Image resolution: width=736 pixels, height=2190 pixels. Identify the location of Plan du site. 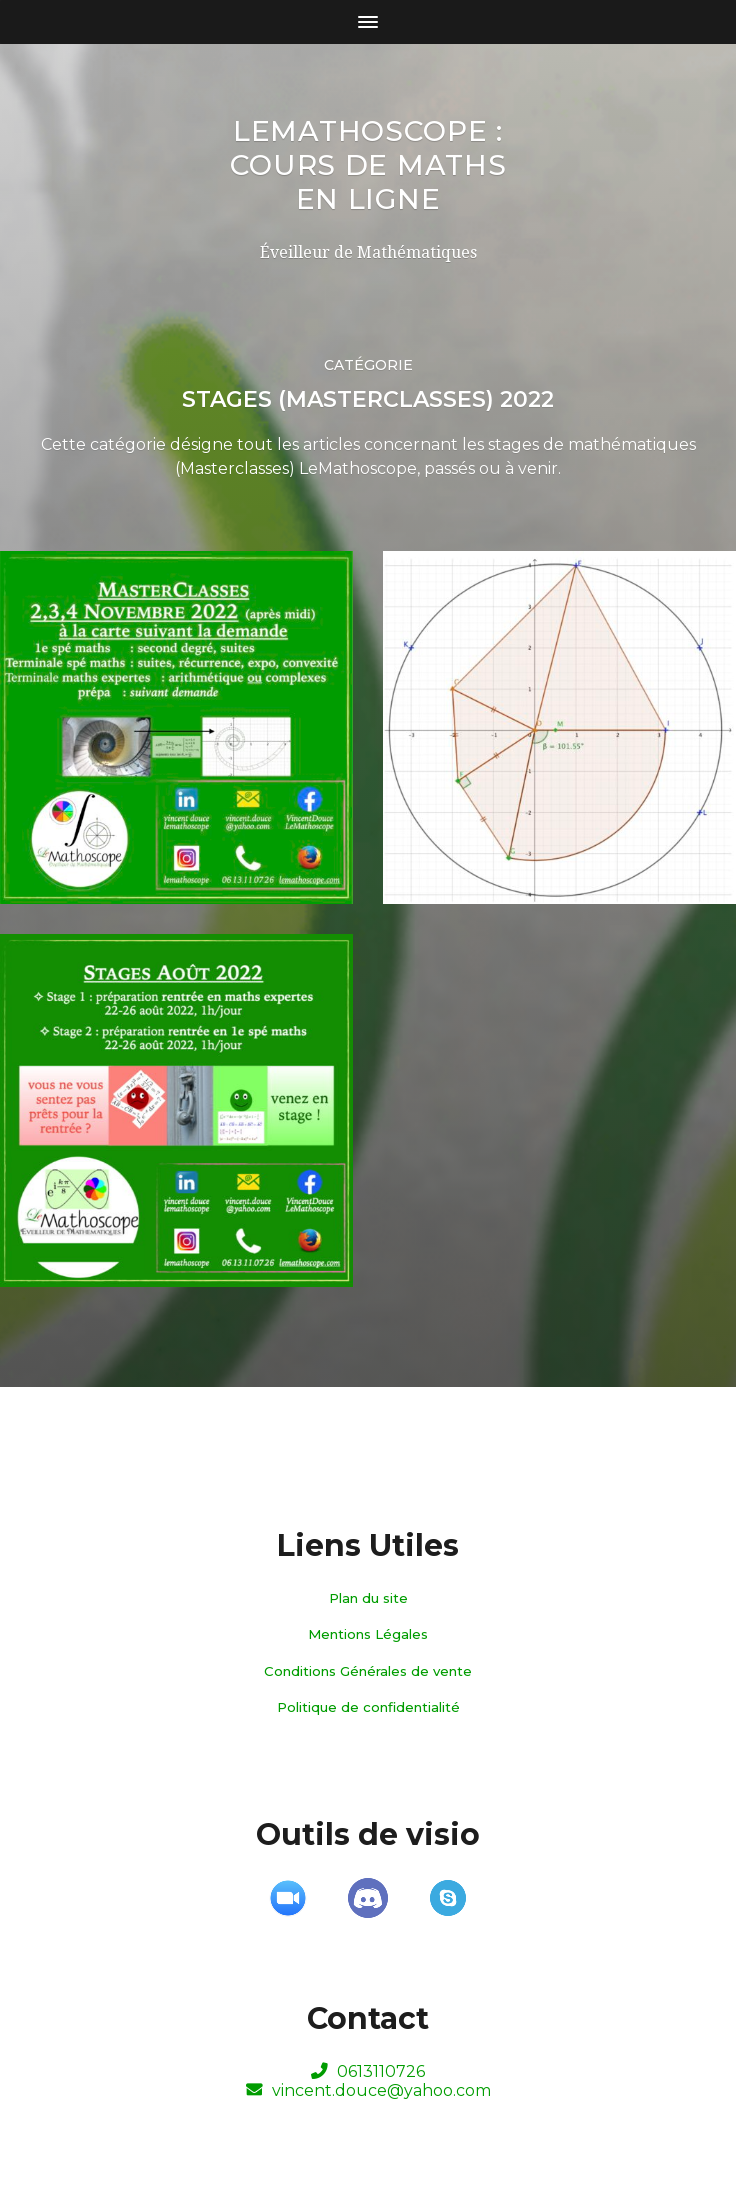
(368, 1598).